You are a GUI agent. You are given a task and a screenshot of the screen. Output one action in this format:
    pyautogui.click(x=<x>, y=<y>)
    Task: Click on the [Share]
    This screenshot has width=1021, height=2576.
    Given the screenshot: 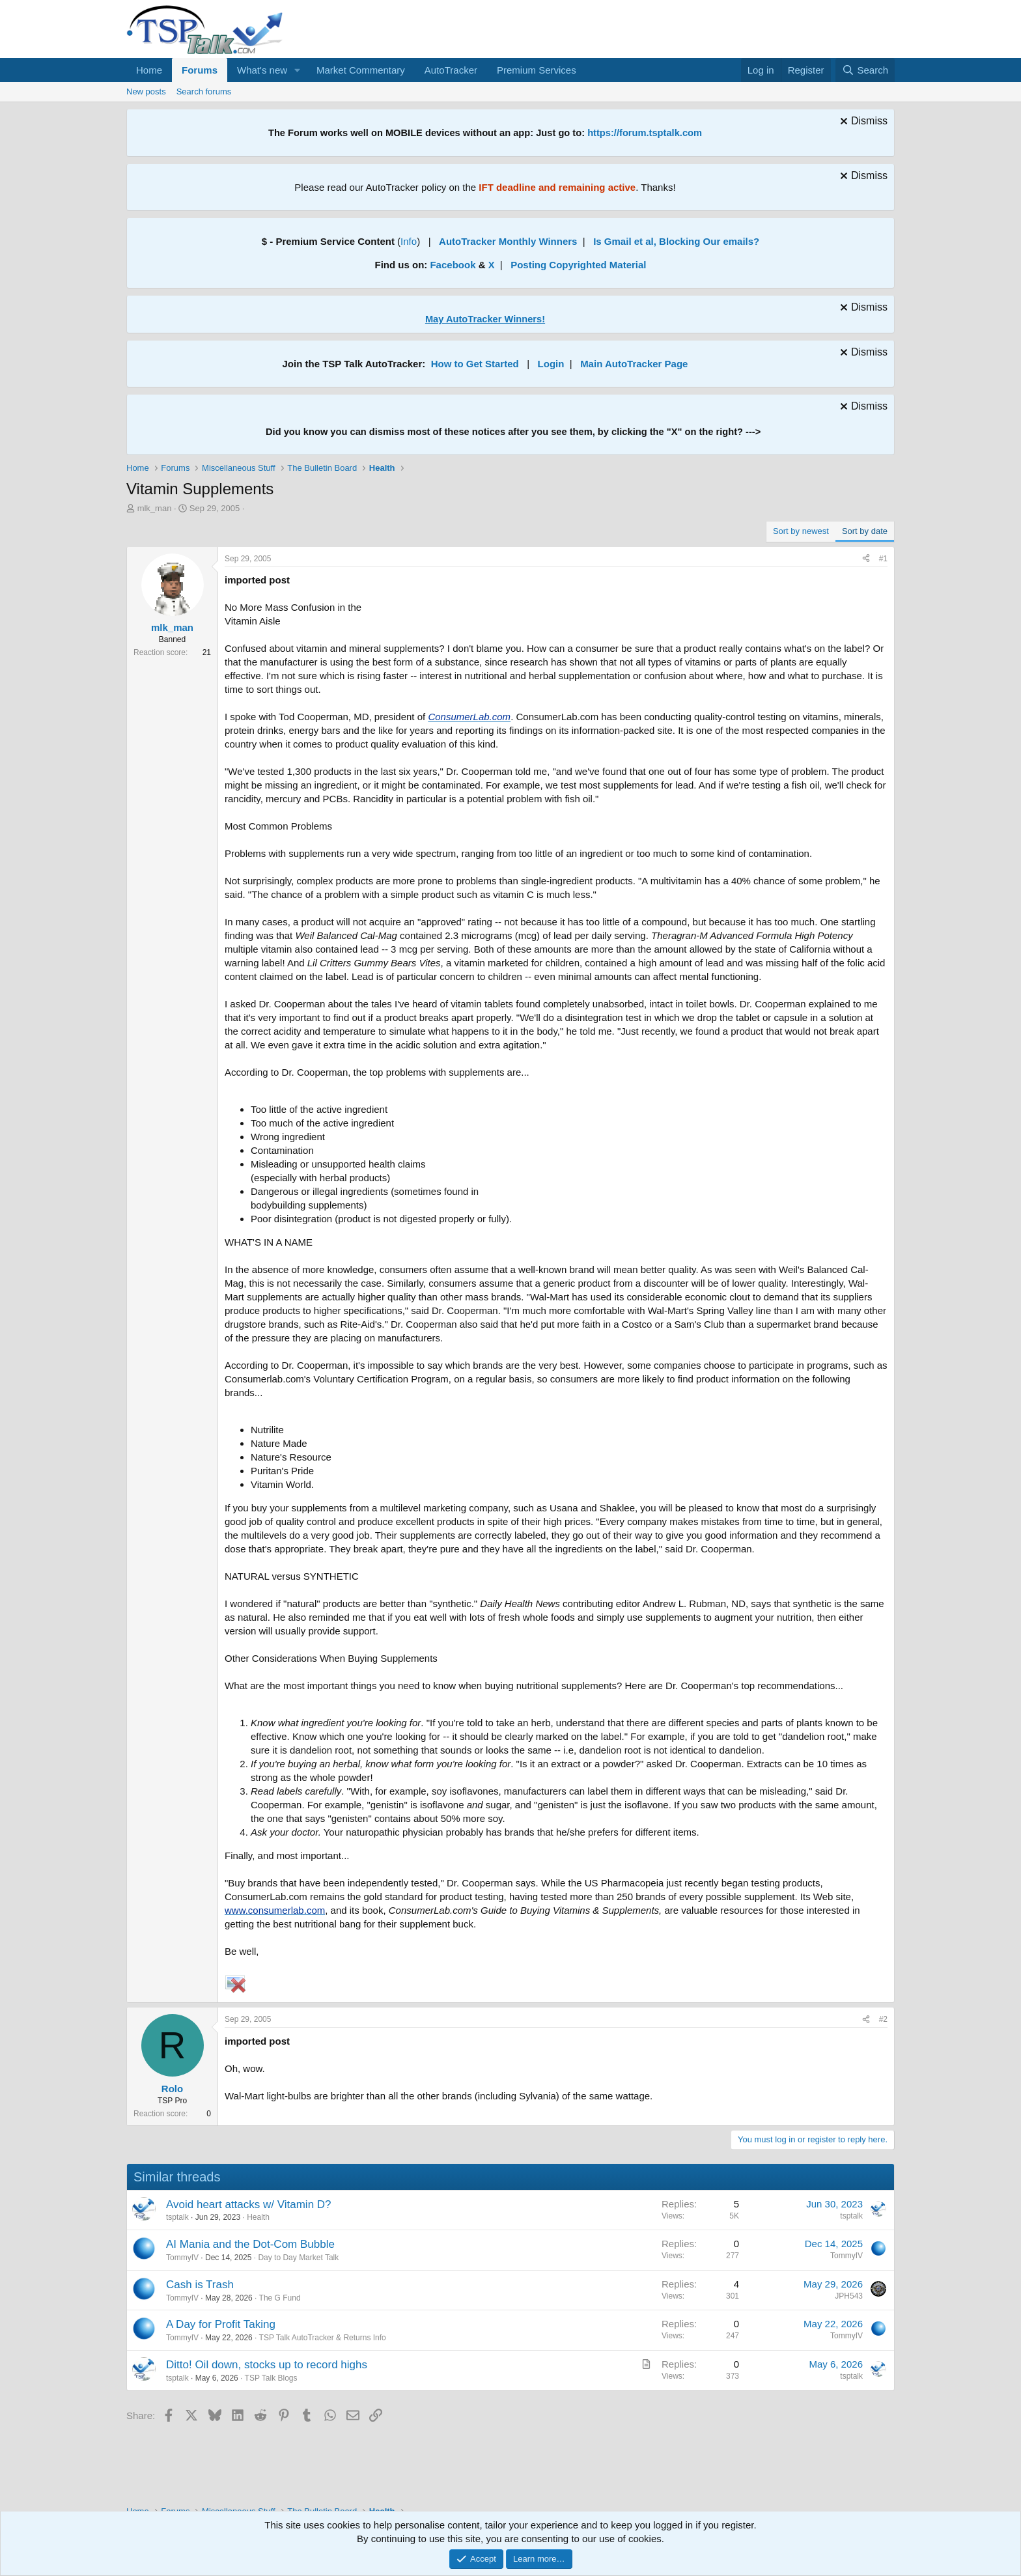 What is the action you would take?
    pyautogui.click(x=866, y=559)
    